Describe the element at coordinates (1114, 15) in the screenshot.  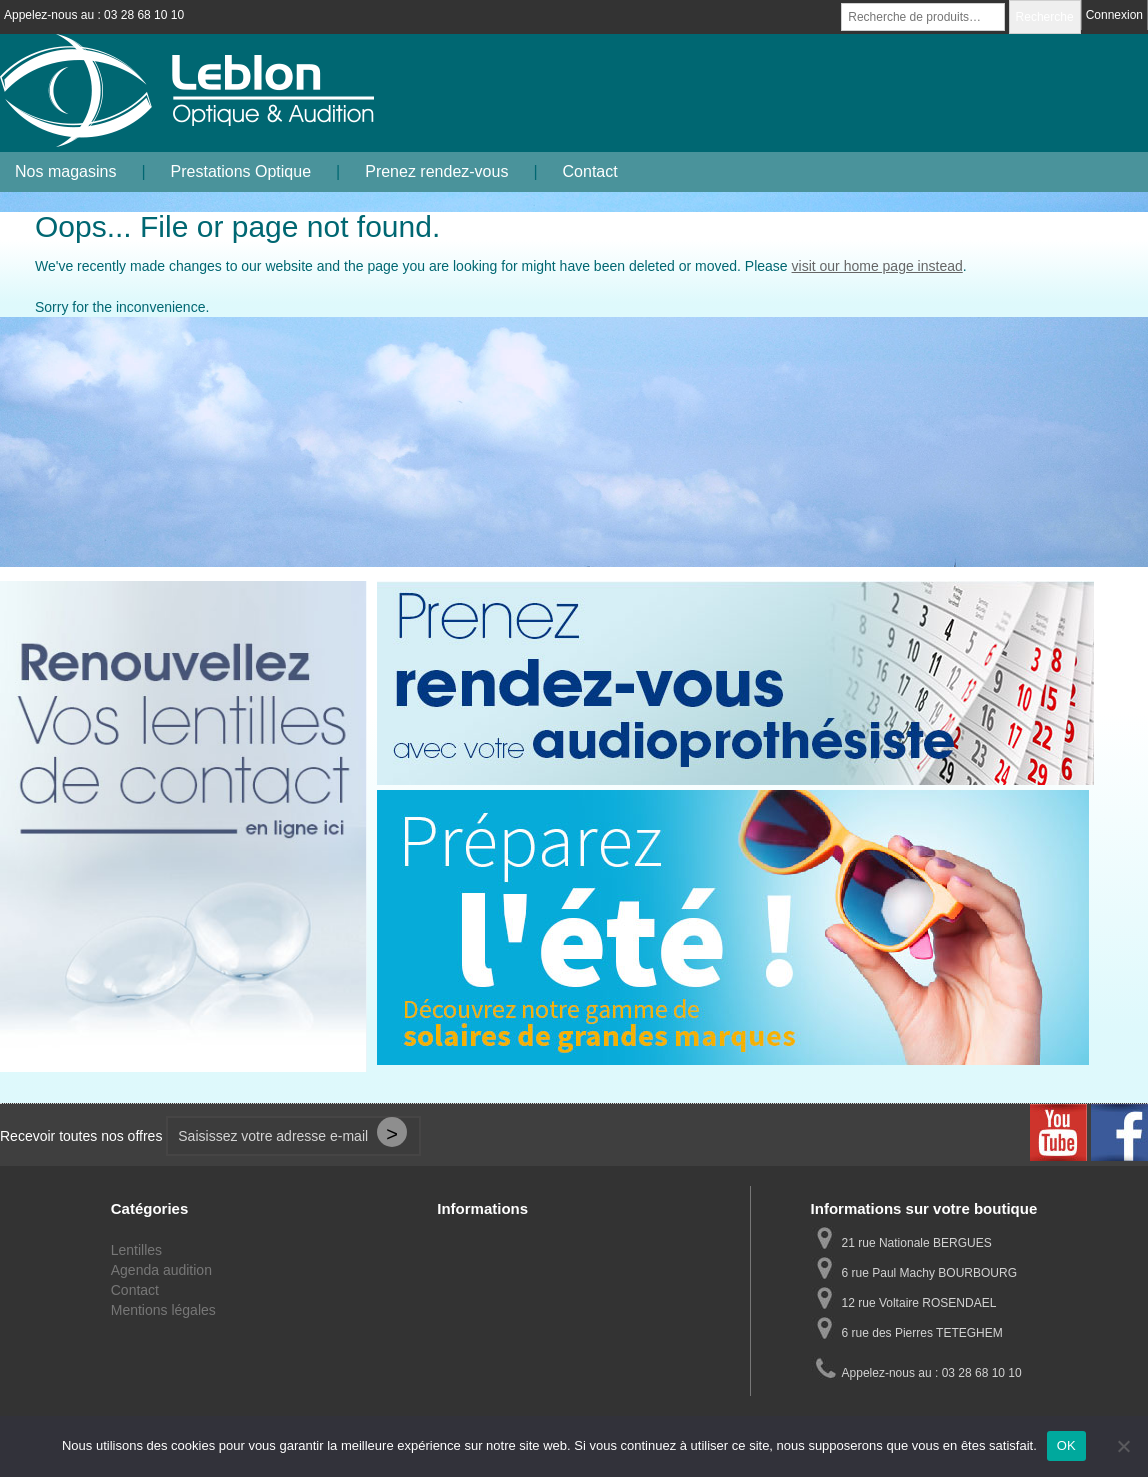
I see `Connexion` at that location.